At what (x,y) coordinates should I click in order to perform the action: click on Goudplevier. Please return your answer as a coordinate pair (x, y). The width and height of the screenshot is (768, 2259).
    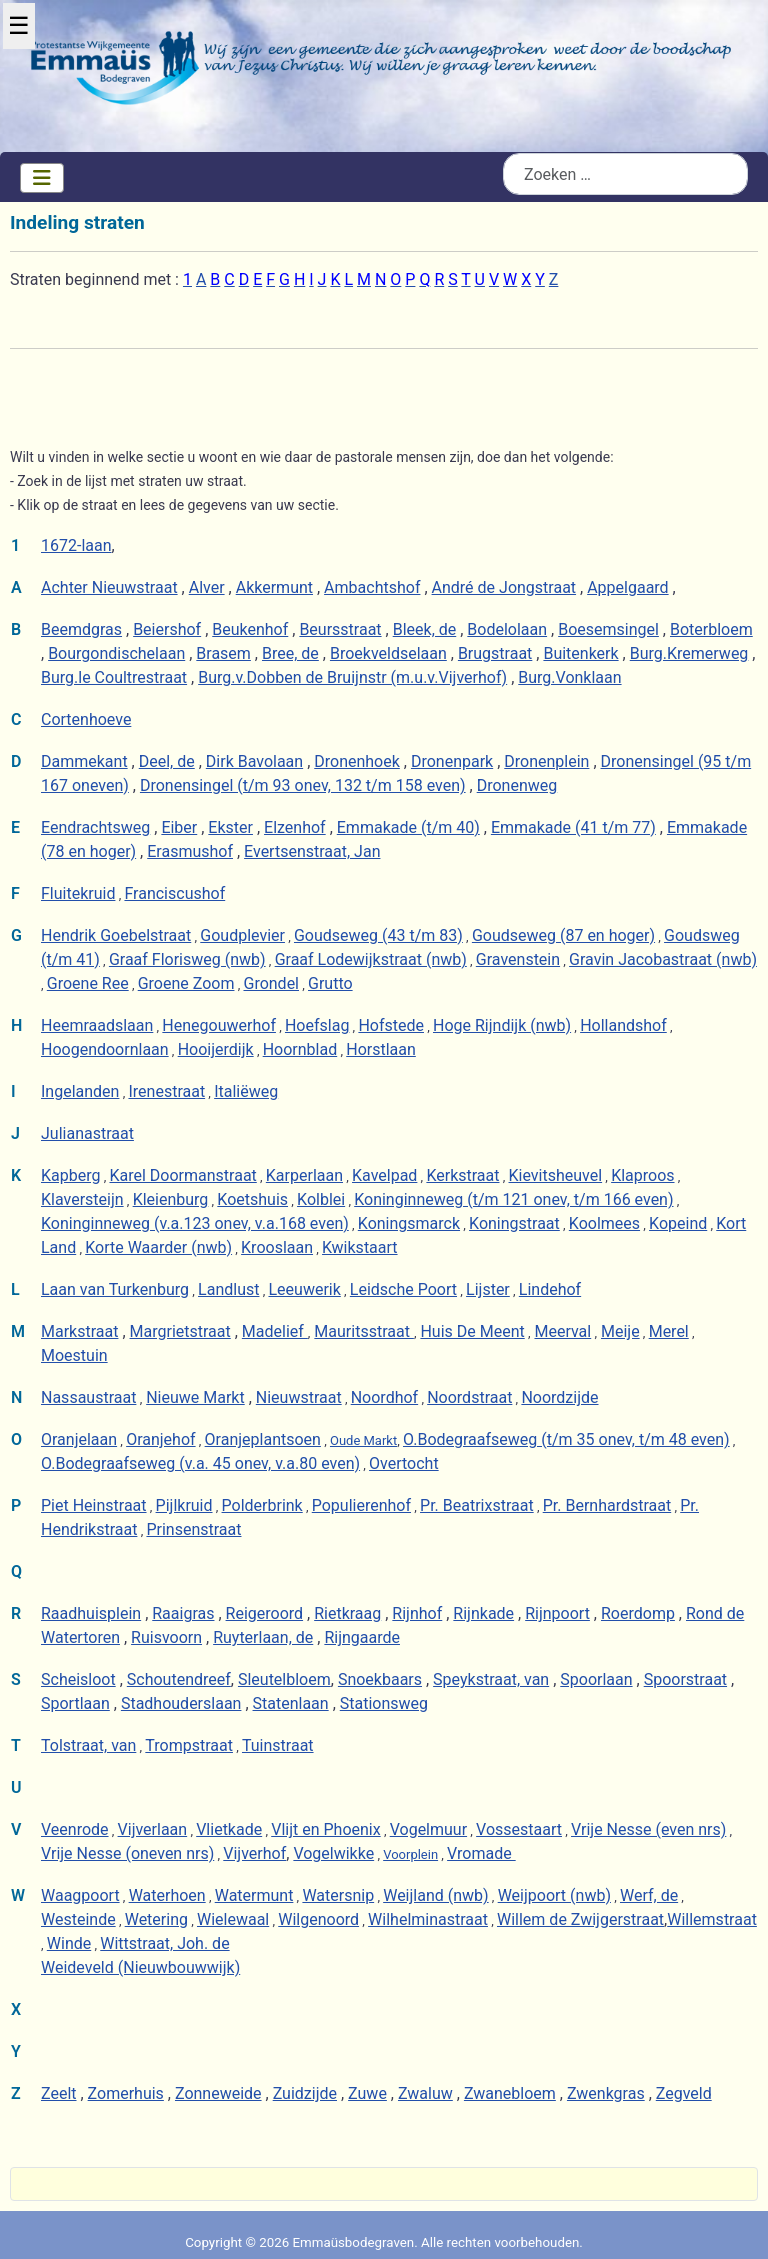
    Looking at the image, I should click on (242, 935).